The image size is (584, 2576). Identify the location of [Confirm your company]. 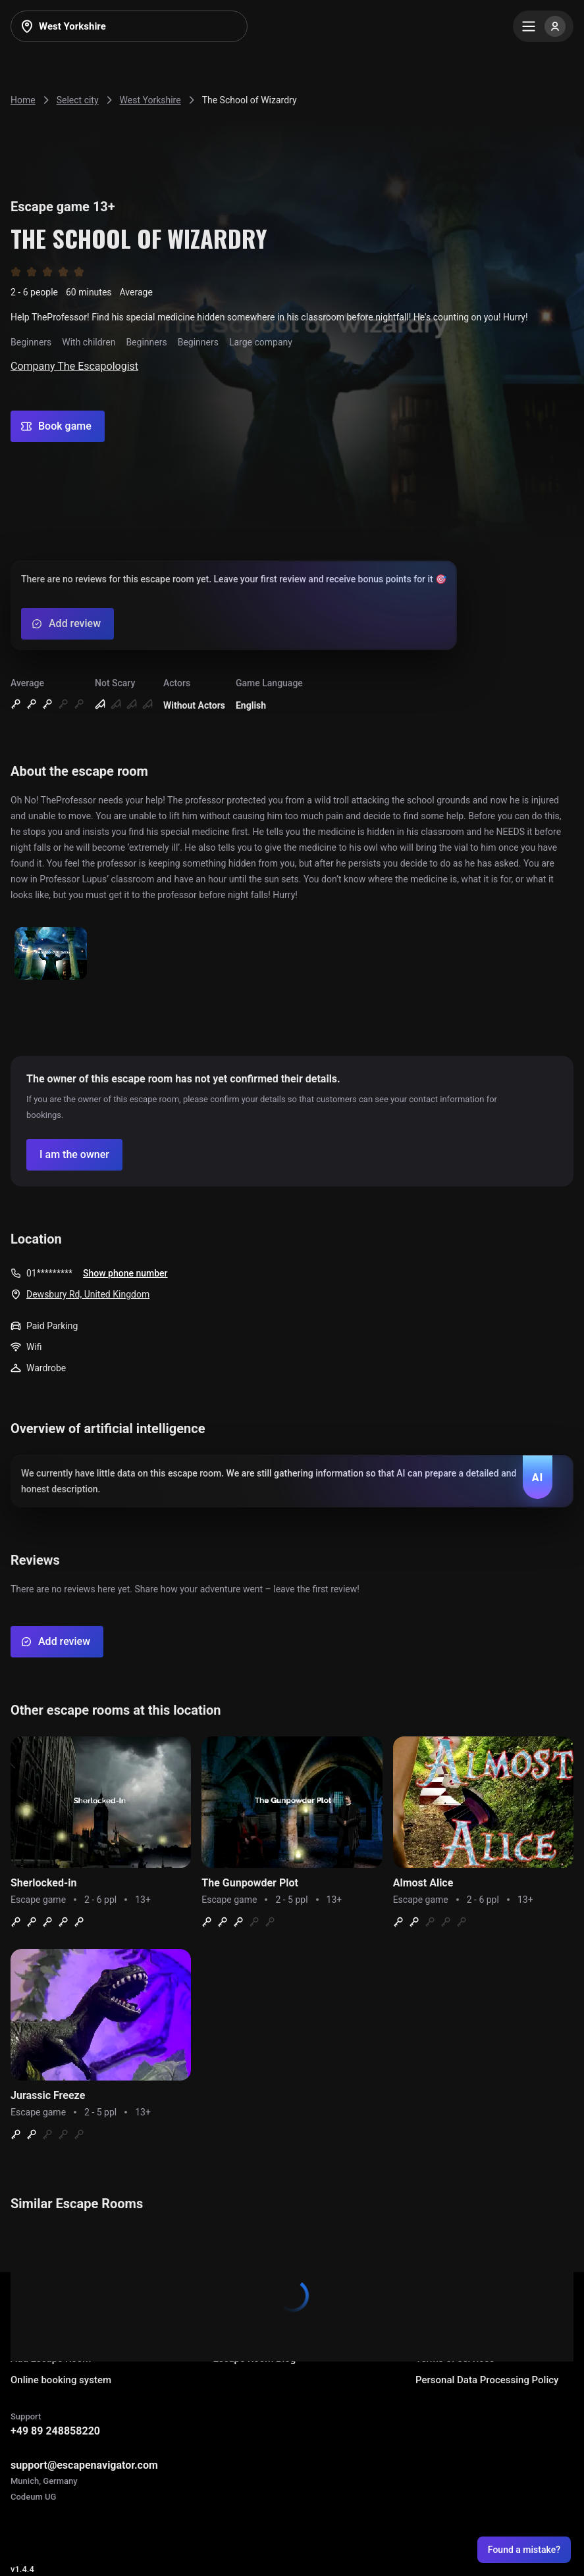
(74, 1155).